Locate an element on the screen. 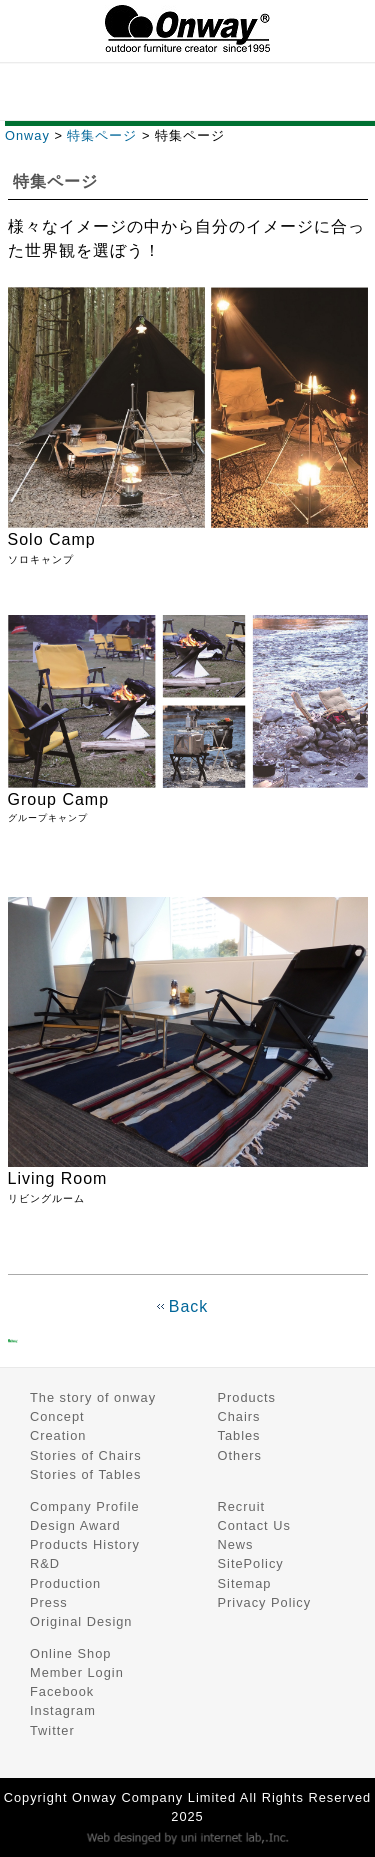 This screenshot has width=375, height=1857. Online Shop is located at coordinates (70, 1653).